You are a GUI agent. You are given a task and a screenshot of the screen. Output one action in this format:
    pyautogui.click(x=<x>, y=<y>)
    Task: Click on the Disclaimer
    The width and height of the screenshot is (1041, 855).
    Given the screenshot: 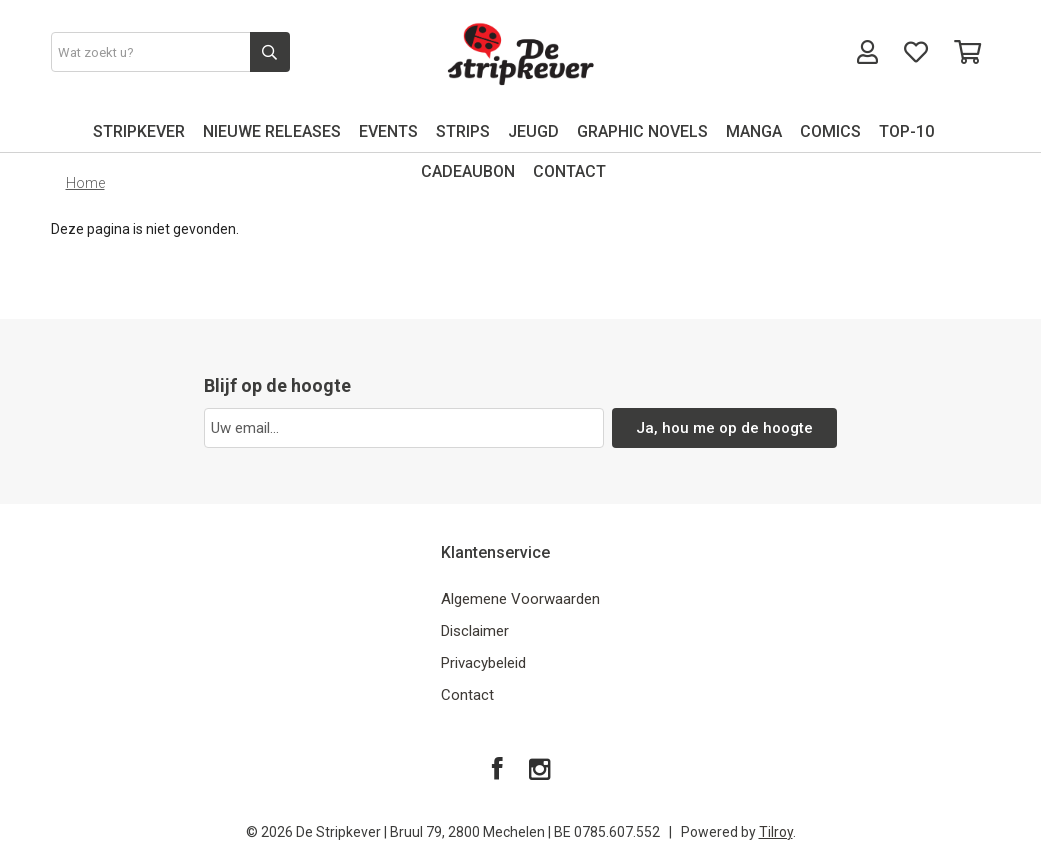 What is the action you would take?
    pyautogui.click(x=475, y=631)
    